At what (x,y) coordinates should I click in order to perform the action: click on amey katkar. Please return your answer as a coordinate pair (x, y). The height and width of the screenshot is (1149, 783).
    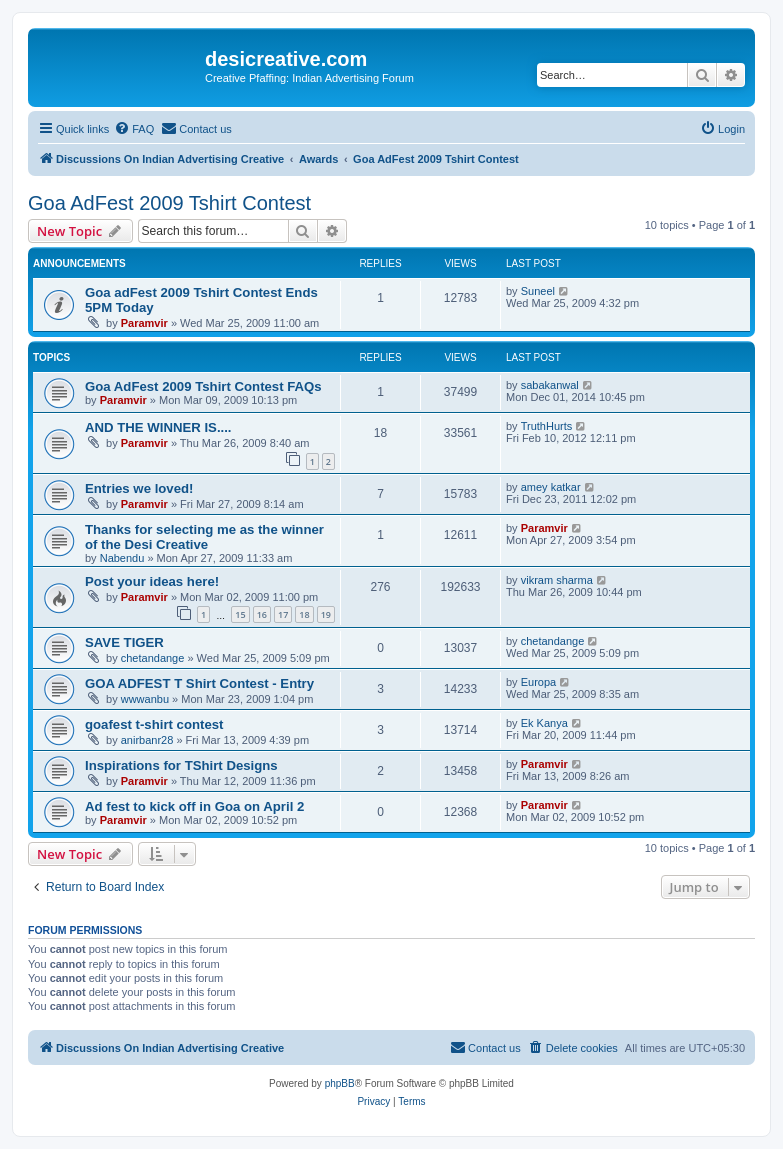
    Looking at the image, I should click on (551, 487).